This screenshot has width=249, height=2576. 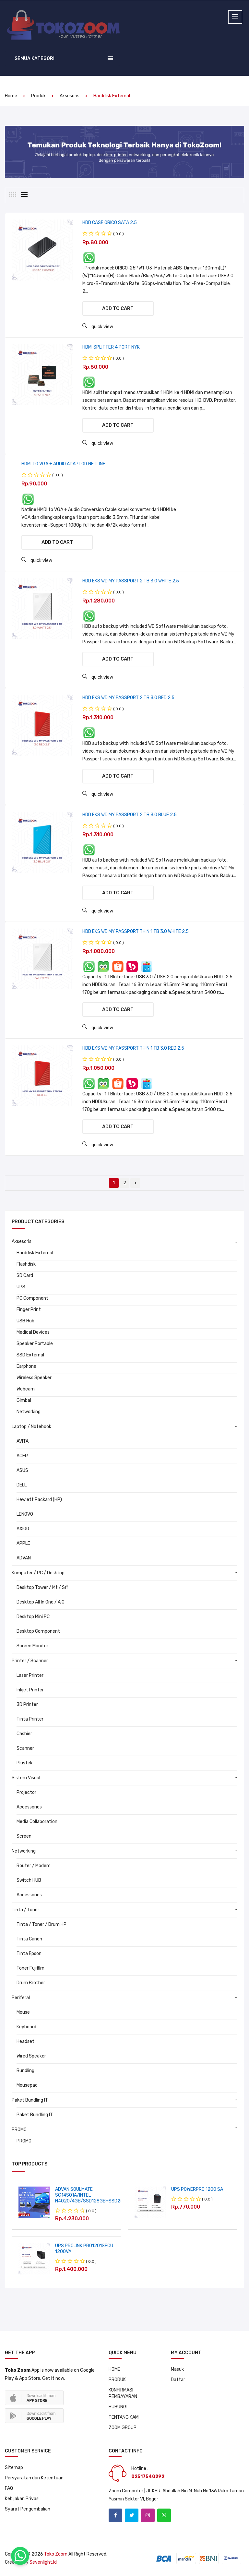 I want to click on PRODUK, so click(x=117, y=2379).